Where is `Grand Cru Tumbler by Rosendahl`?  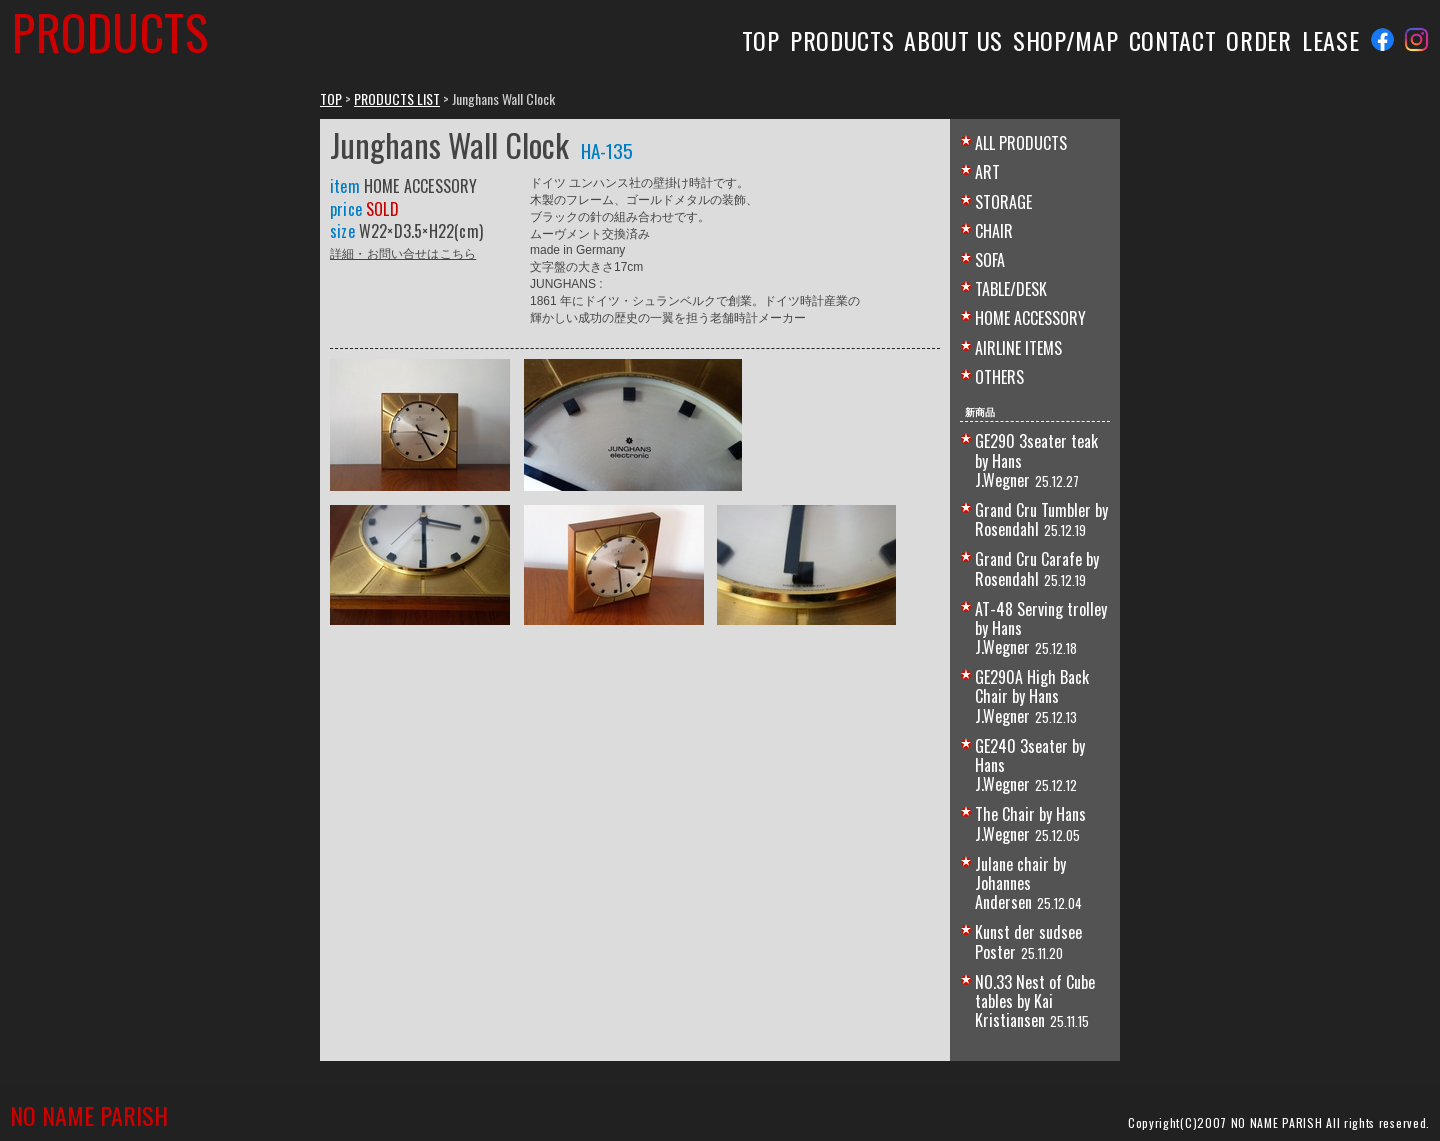 Grand Cru Tumbler by Rosendahl is located at coordinates (1041, 519).